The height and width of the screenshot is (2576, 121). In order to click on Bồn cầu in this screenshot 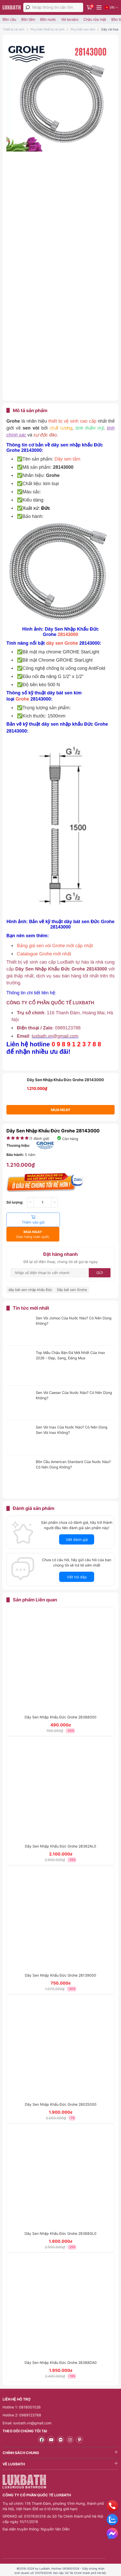, I will do `click(9, 19)`.